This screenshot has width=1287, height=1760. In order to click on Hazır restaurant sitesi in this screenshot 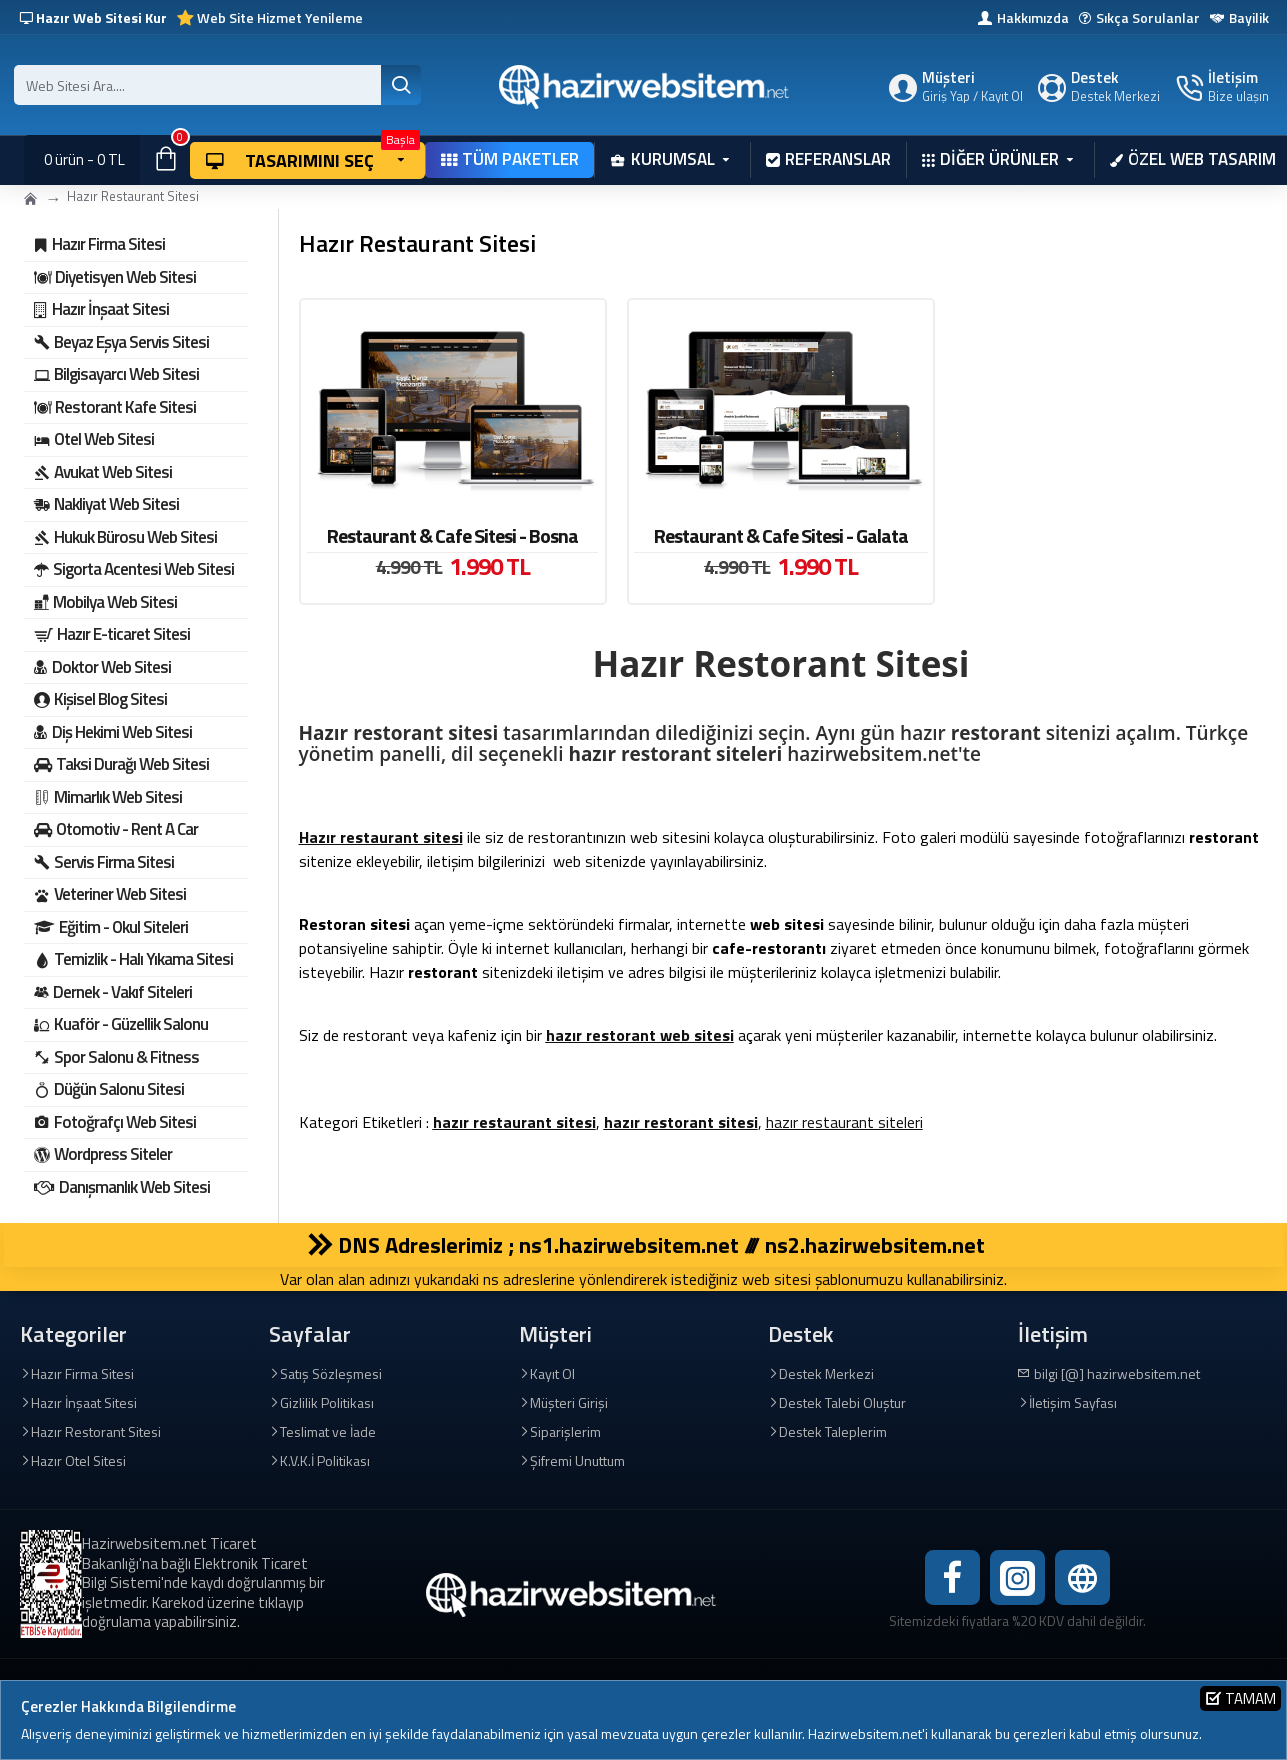, I will do `click(381, 837)`.